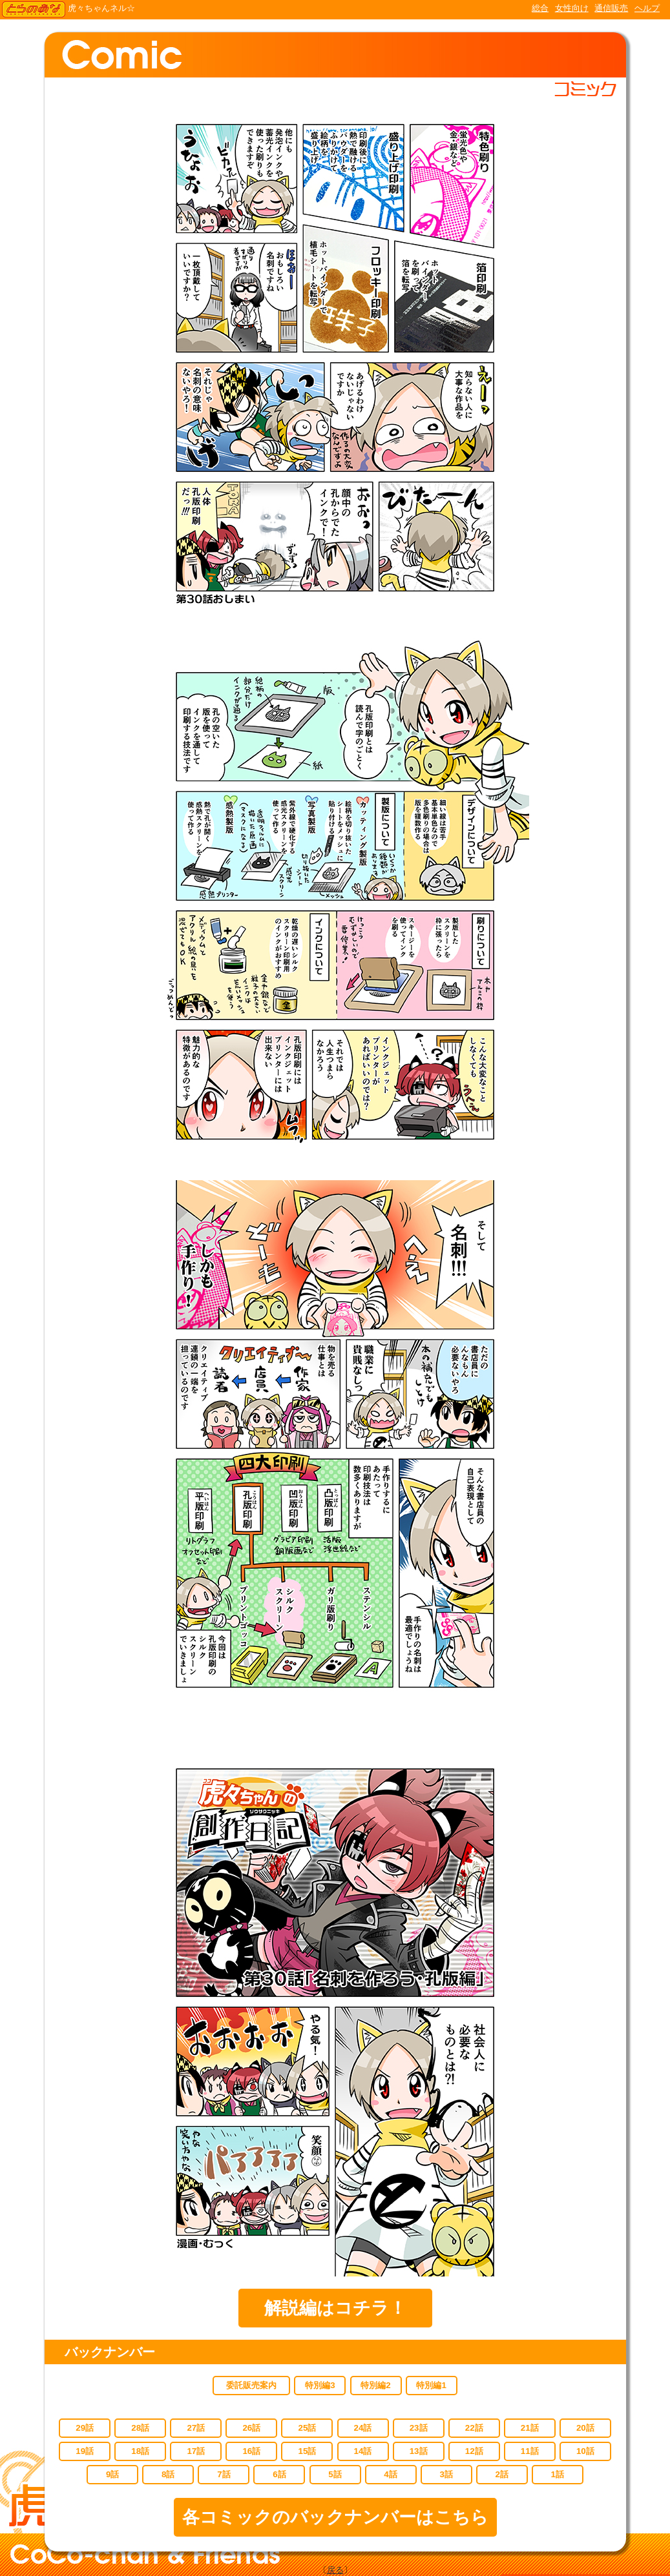  What do you see at coordinates (363, 2428) in the screenshot?
I see `24話` at bounding box center [363, 2428].